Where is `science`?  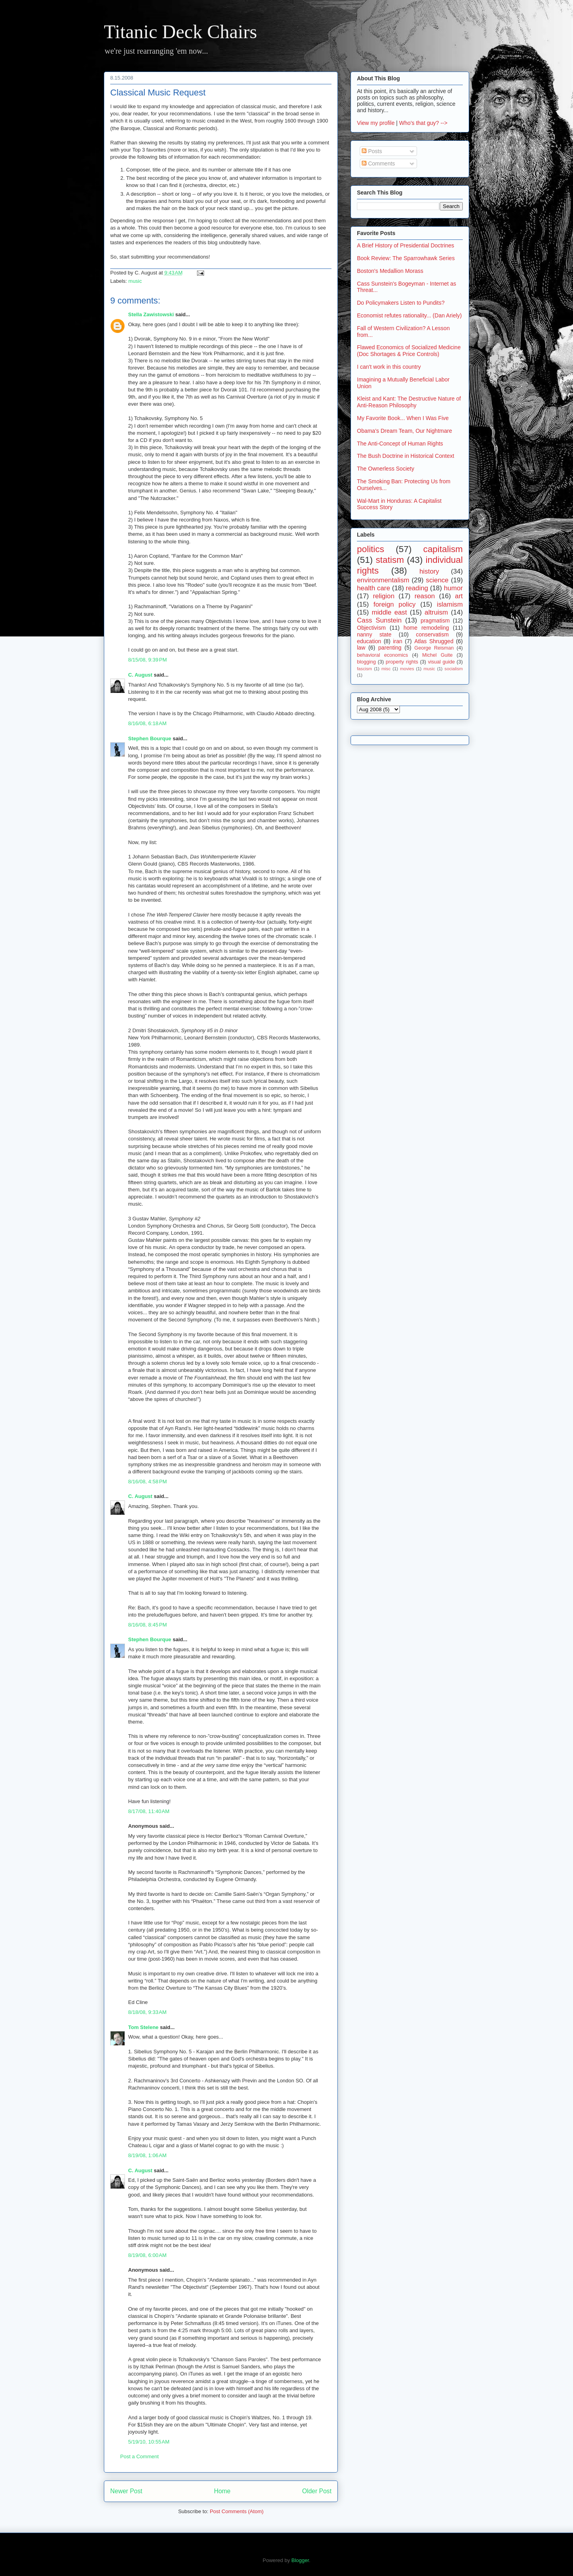 science is located at coordinates (437, 580).